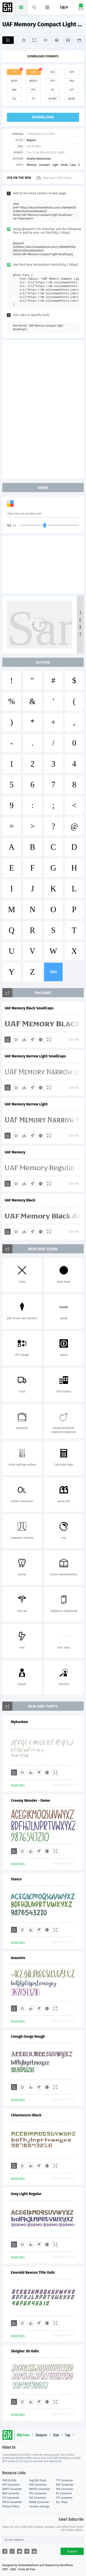 This screenshot has width=86, height=2576. Describe the element at coordinates (29, 1008) in the screenshot. I see `UAF Memory Black SmallCaps` at that location.